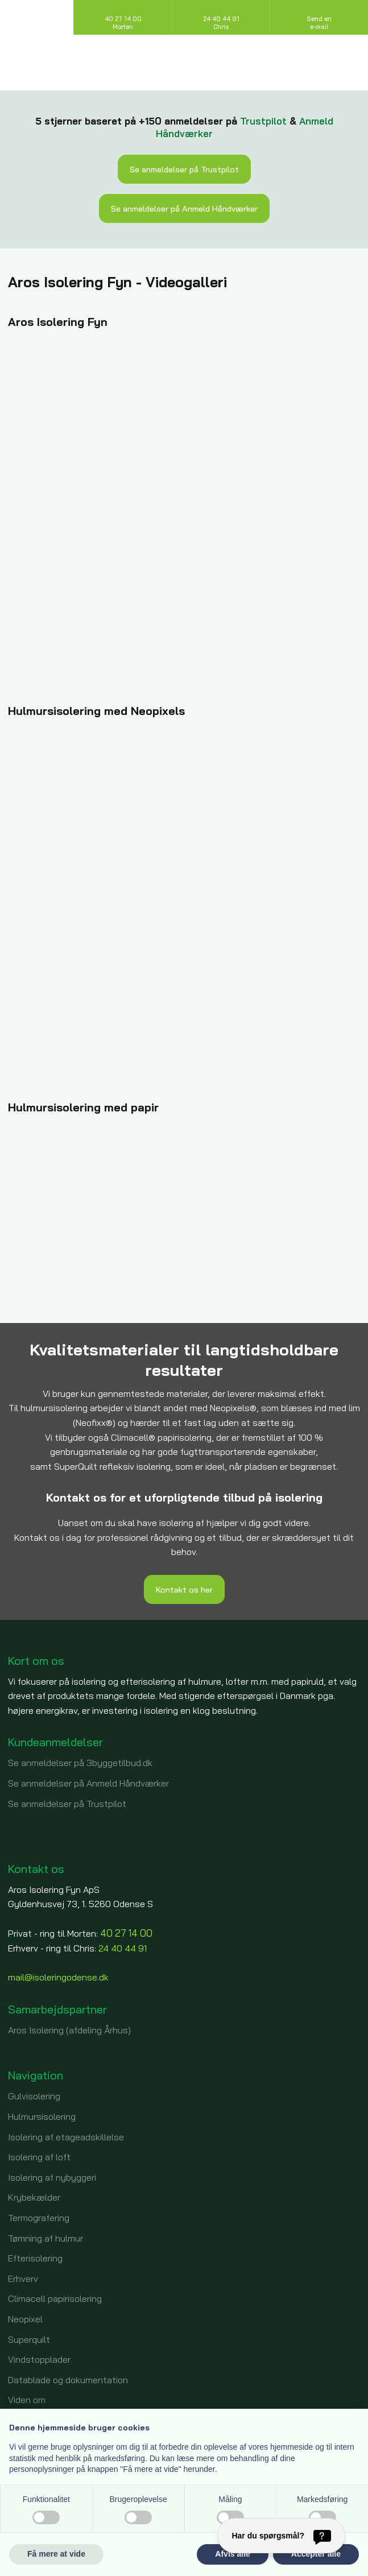 The width and height of the screenshot is (368, 2576). I want to click on mail@isoleringodense.dk, so click(58, 1977).